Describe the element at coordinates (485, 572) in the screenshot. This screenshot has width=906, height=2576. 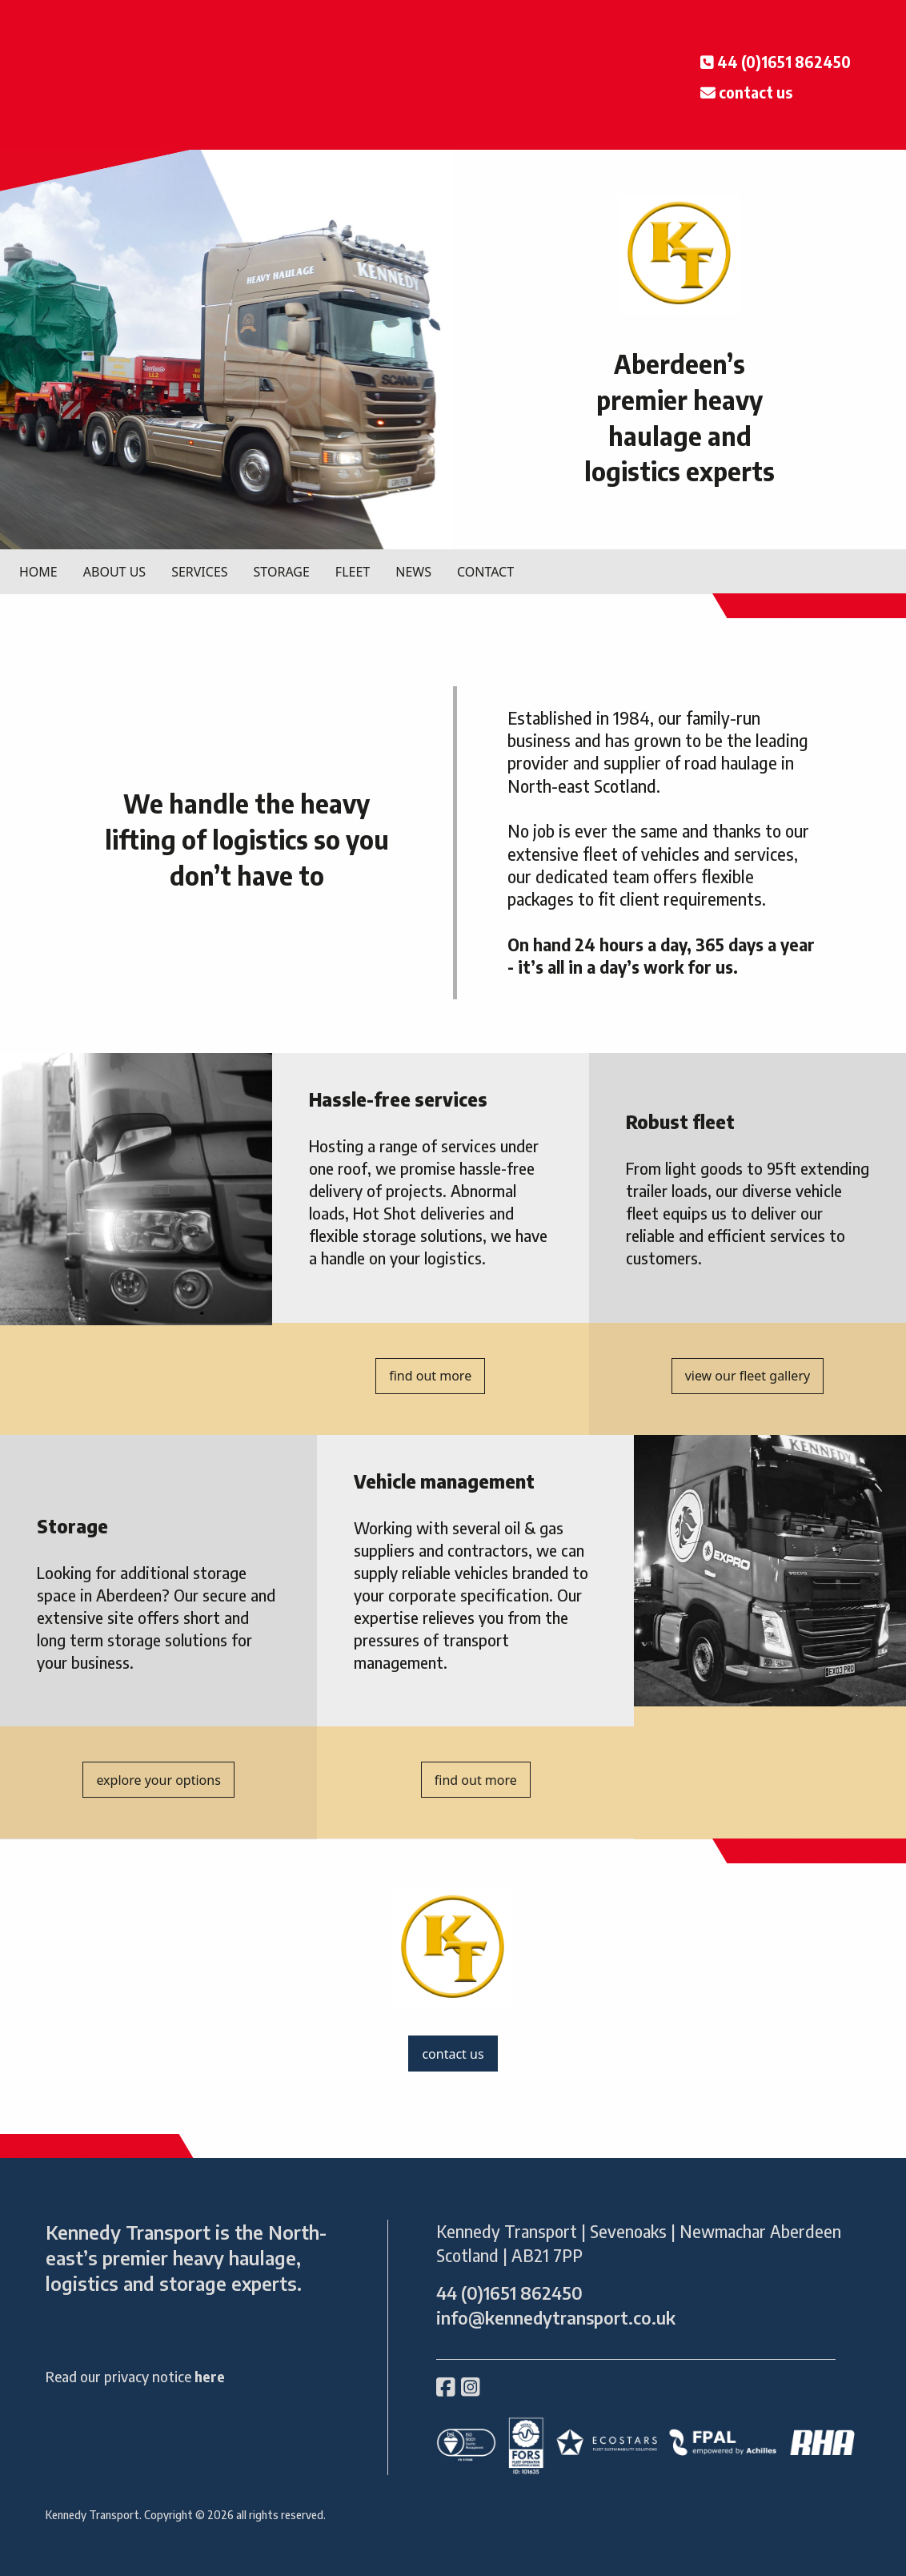
I see `CONTACT [menuitem]` at that location.